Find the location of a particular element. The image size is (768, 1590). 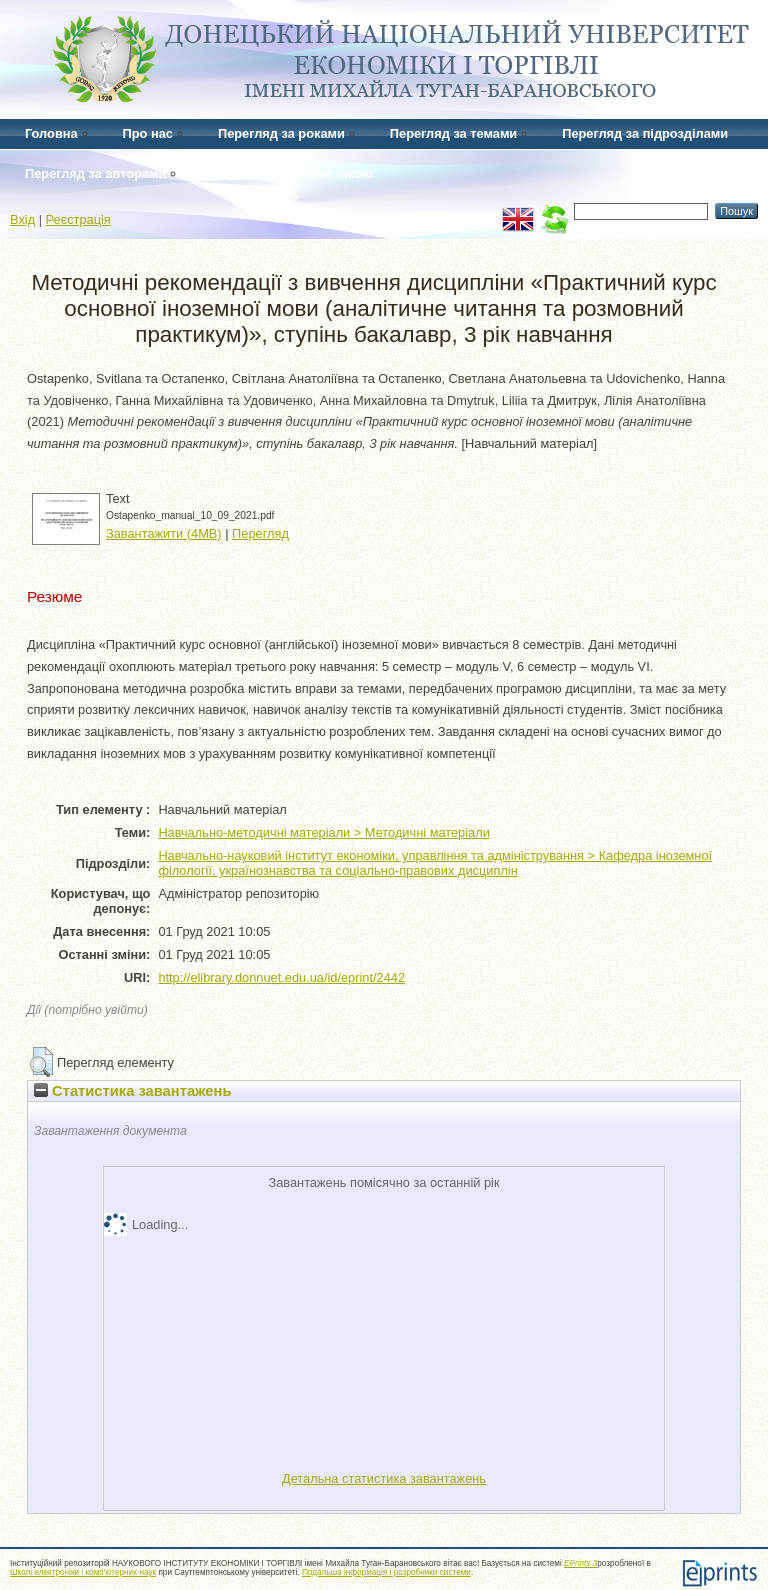

Реєстрація is located at coordinates (78, 219).